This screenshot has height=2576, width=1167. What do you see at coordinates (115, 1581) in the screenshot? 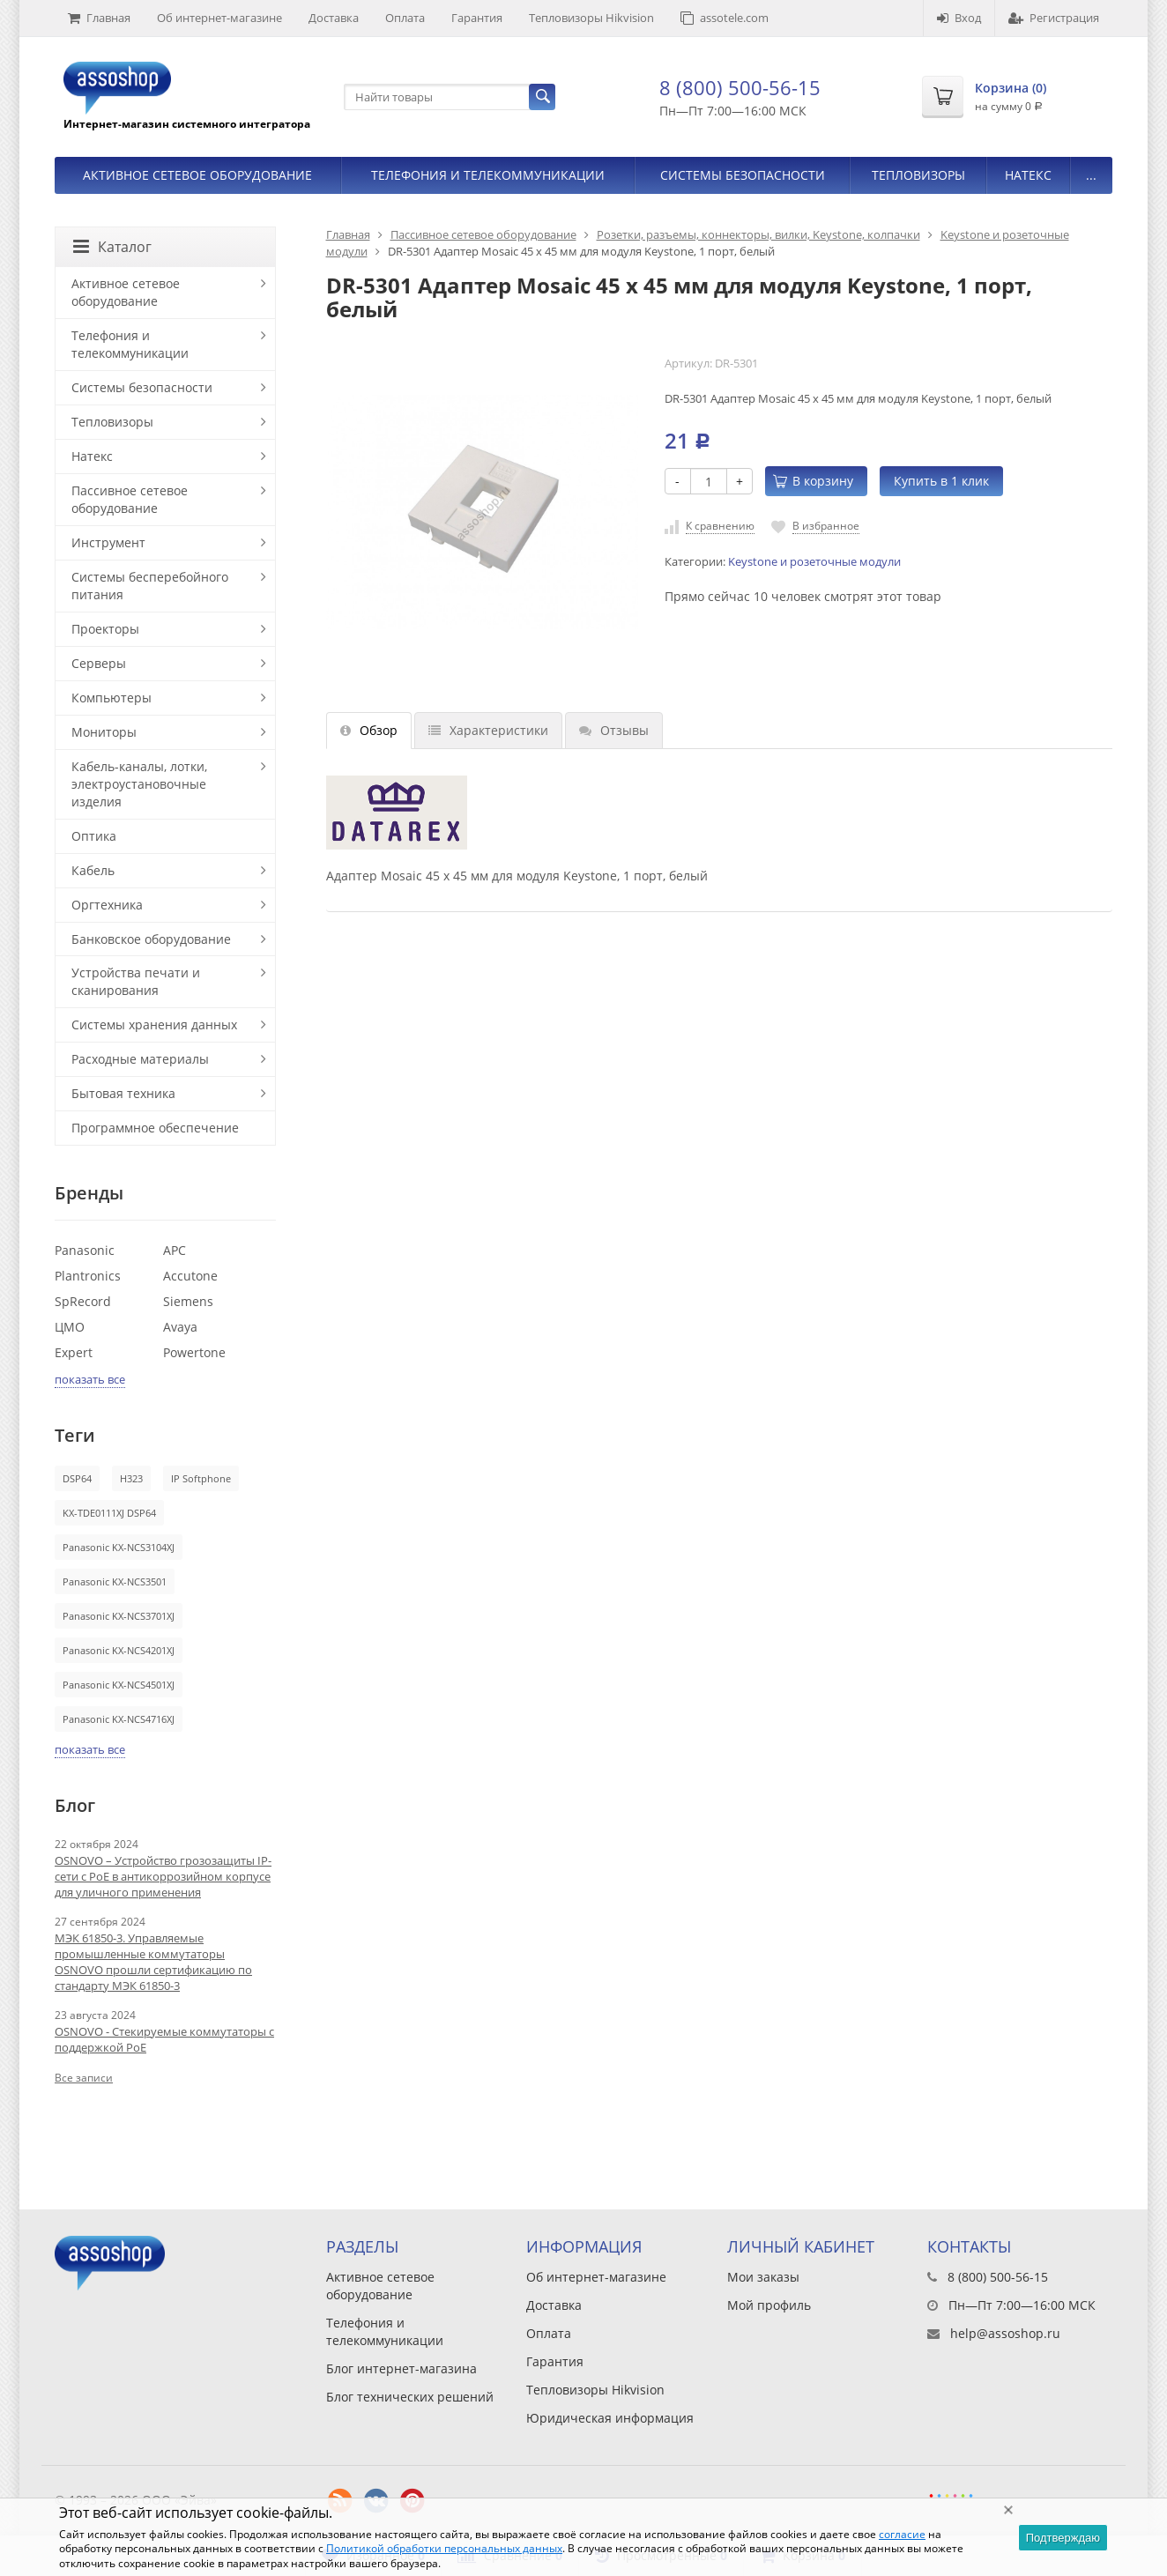
I see `Panasonic KX-NCS3501` at bounding box center [115, 1581].